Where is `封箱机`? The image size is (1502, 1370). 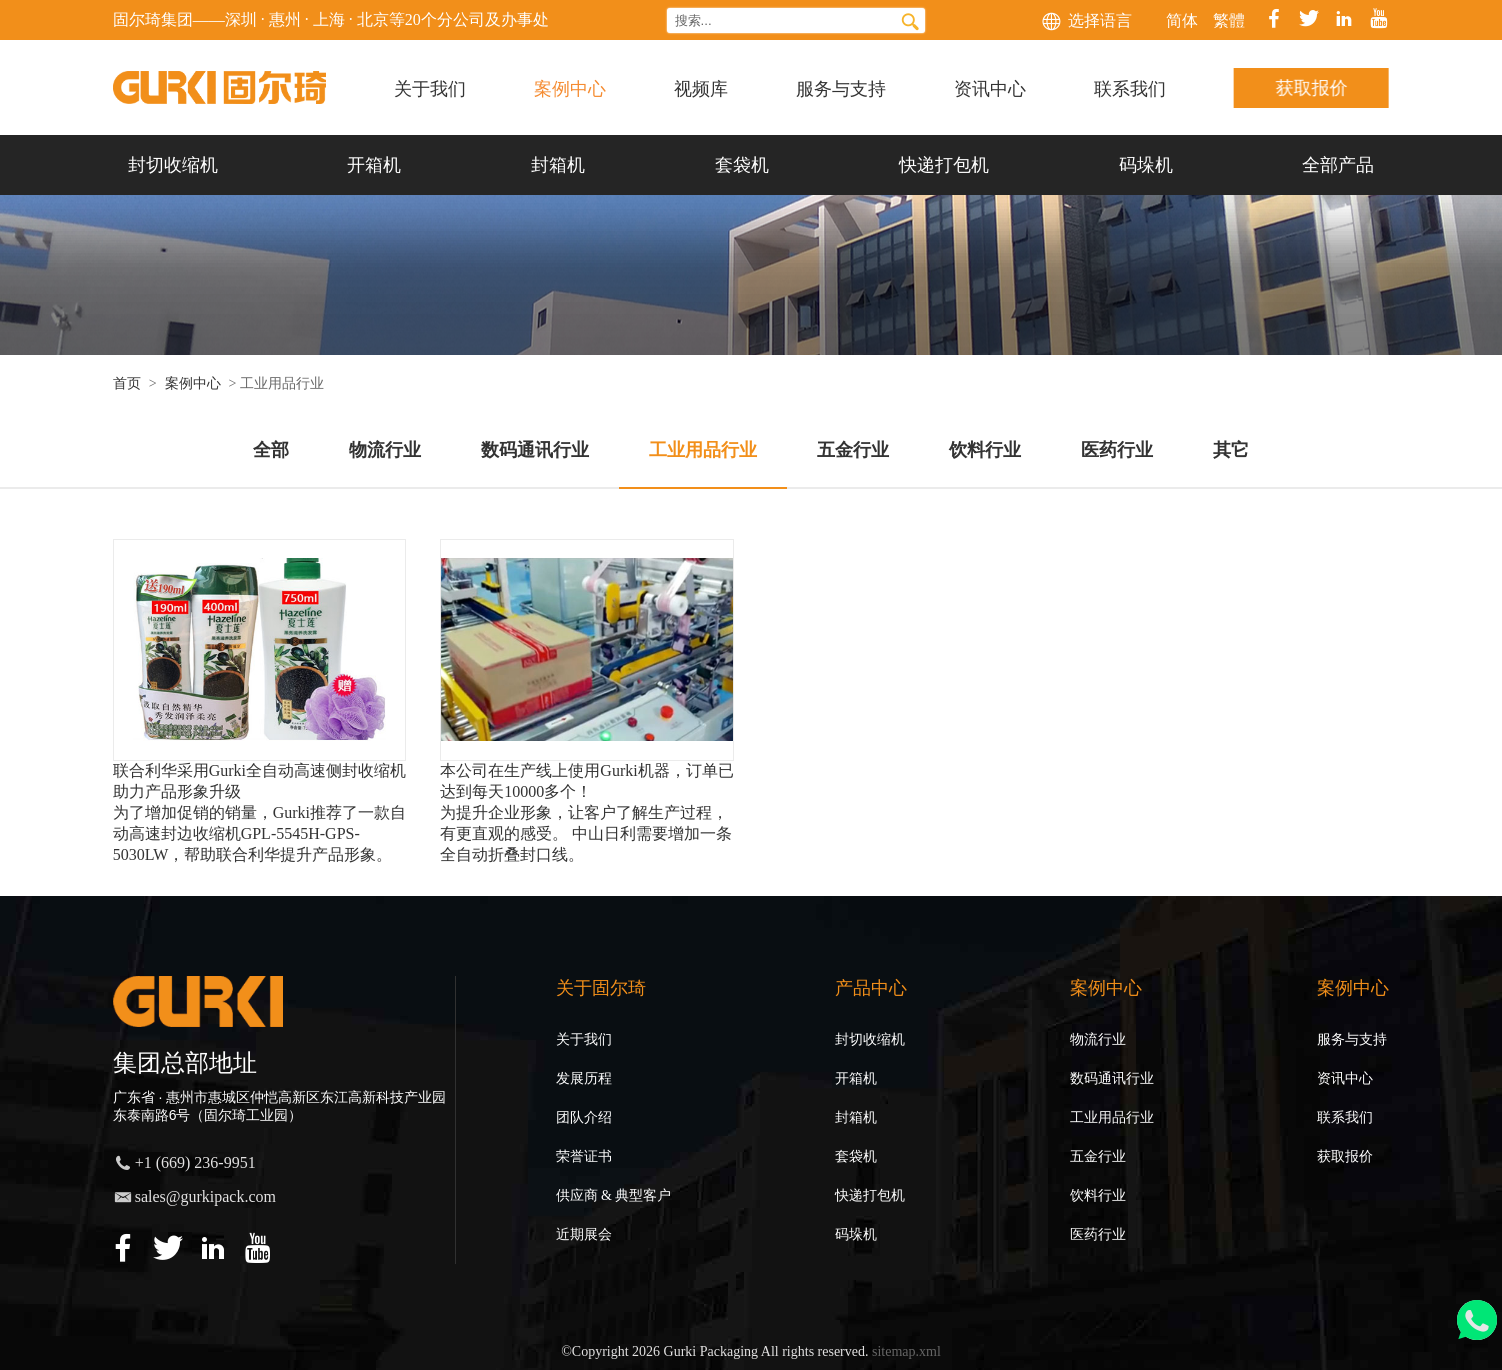
封箱机 is located at coordinates (558, 165).